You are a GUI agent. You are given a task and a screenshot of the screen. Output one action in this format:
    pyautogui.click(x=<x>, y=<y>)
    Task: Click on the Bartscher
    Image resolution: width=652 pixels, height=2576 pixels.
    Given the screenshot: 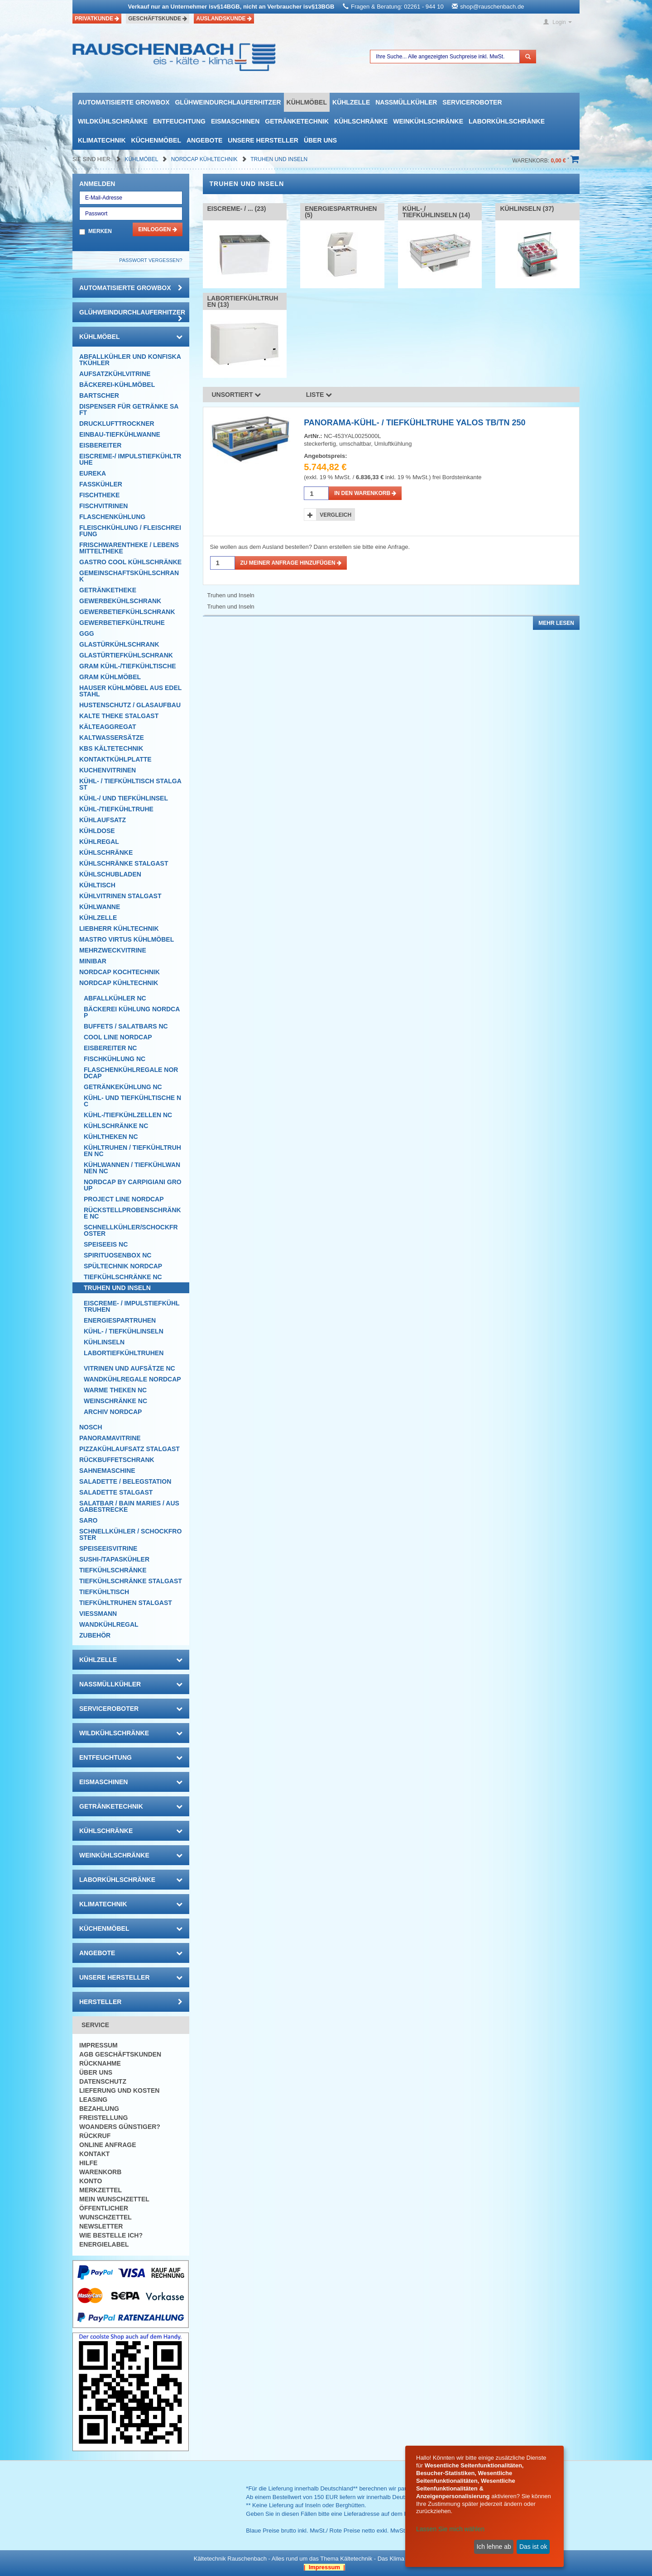 What is the action you would take?
    pyautogui.click(x=99, y=395)
    